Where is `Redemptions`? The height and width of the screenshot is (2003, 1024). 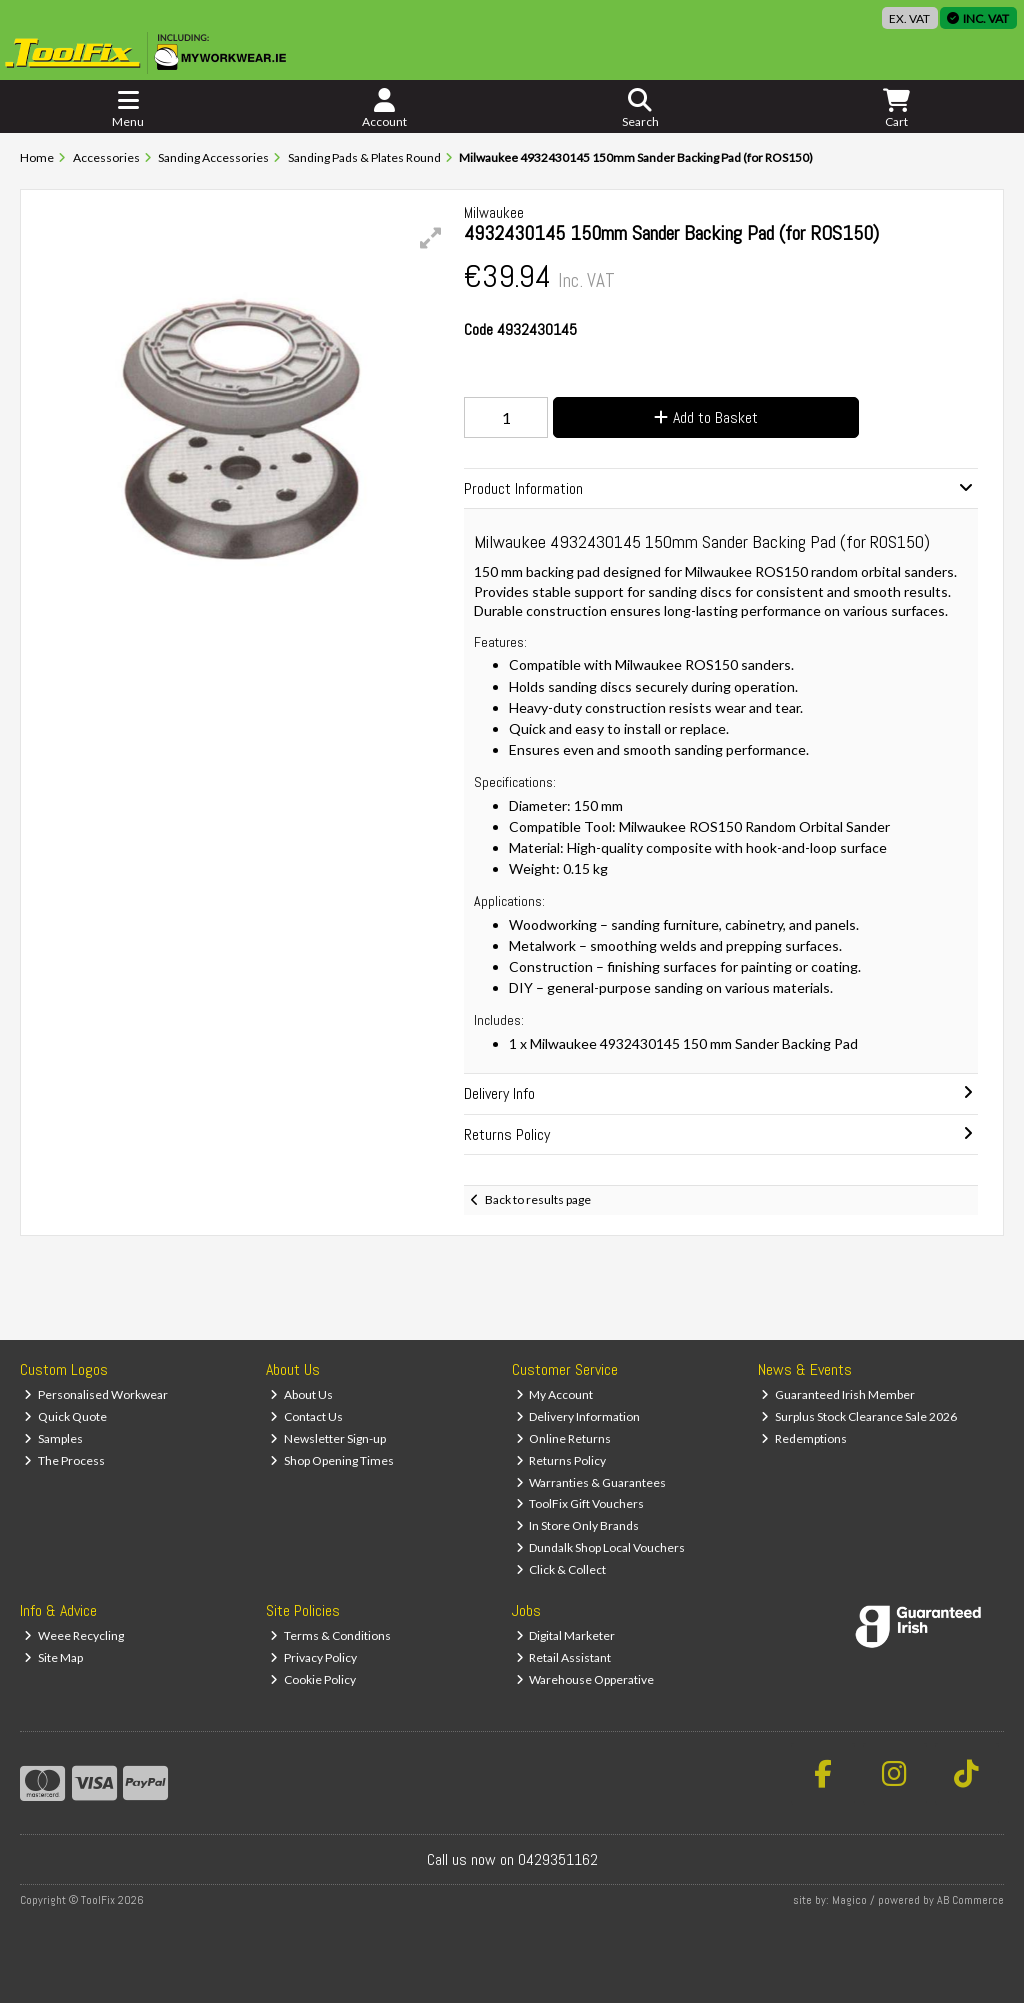 Redemptions is located at coordinates (804, 1438).